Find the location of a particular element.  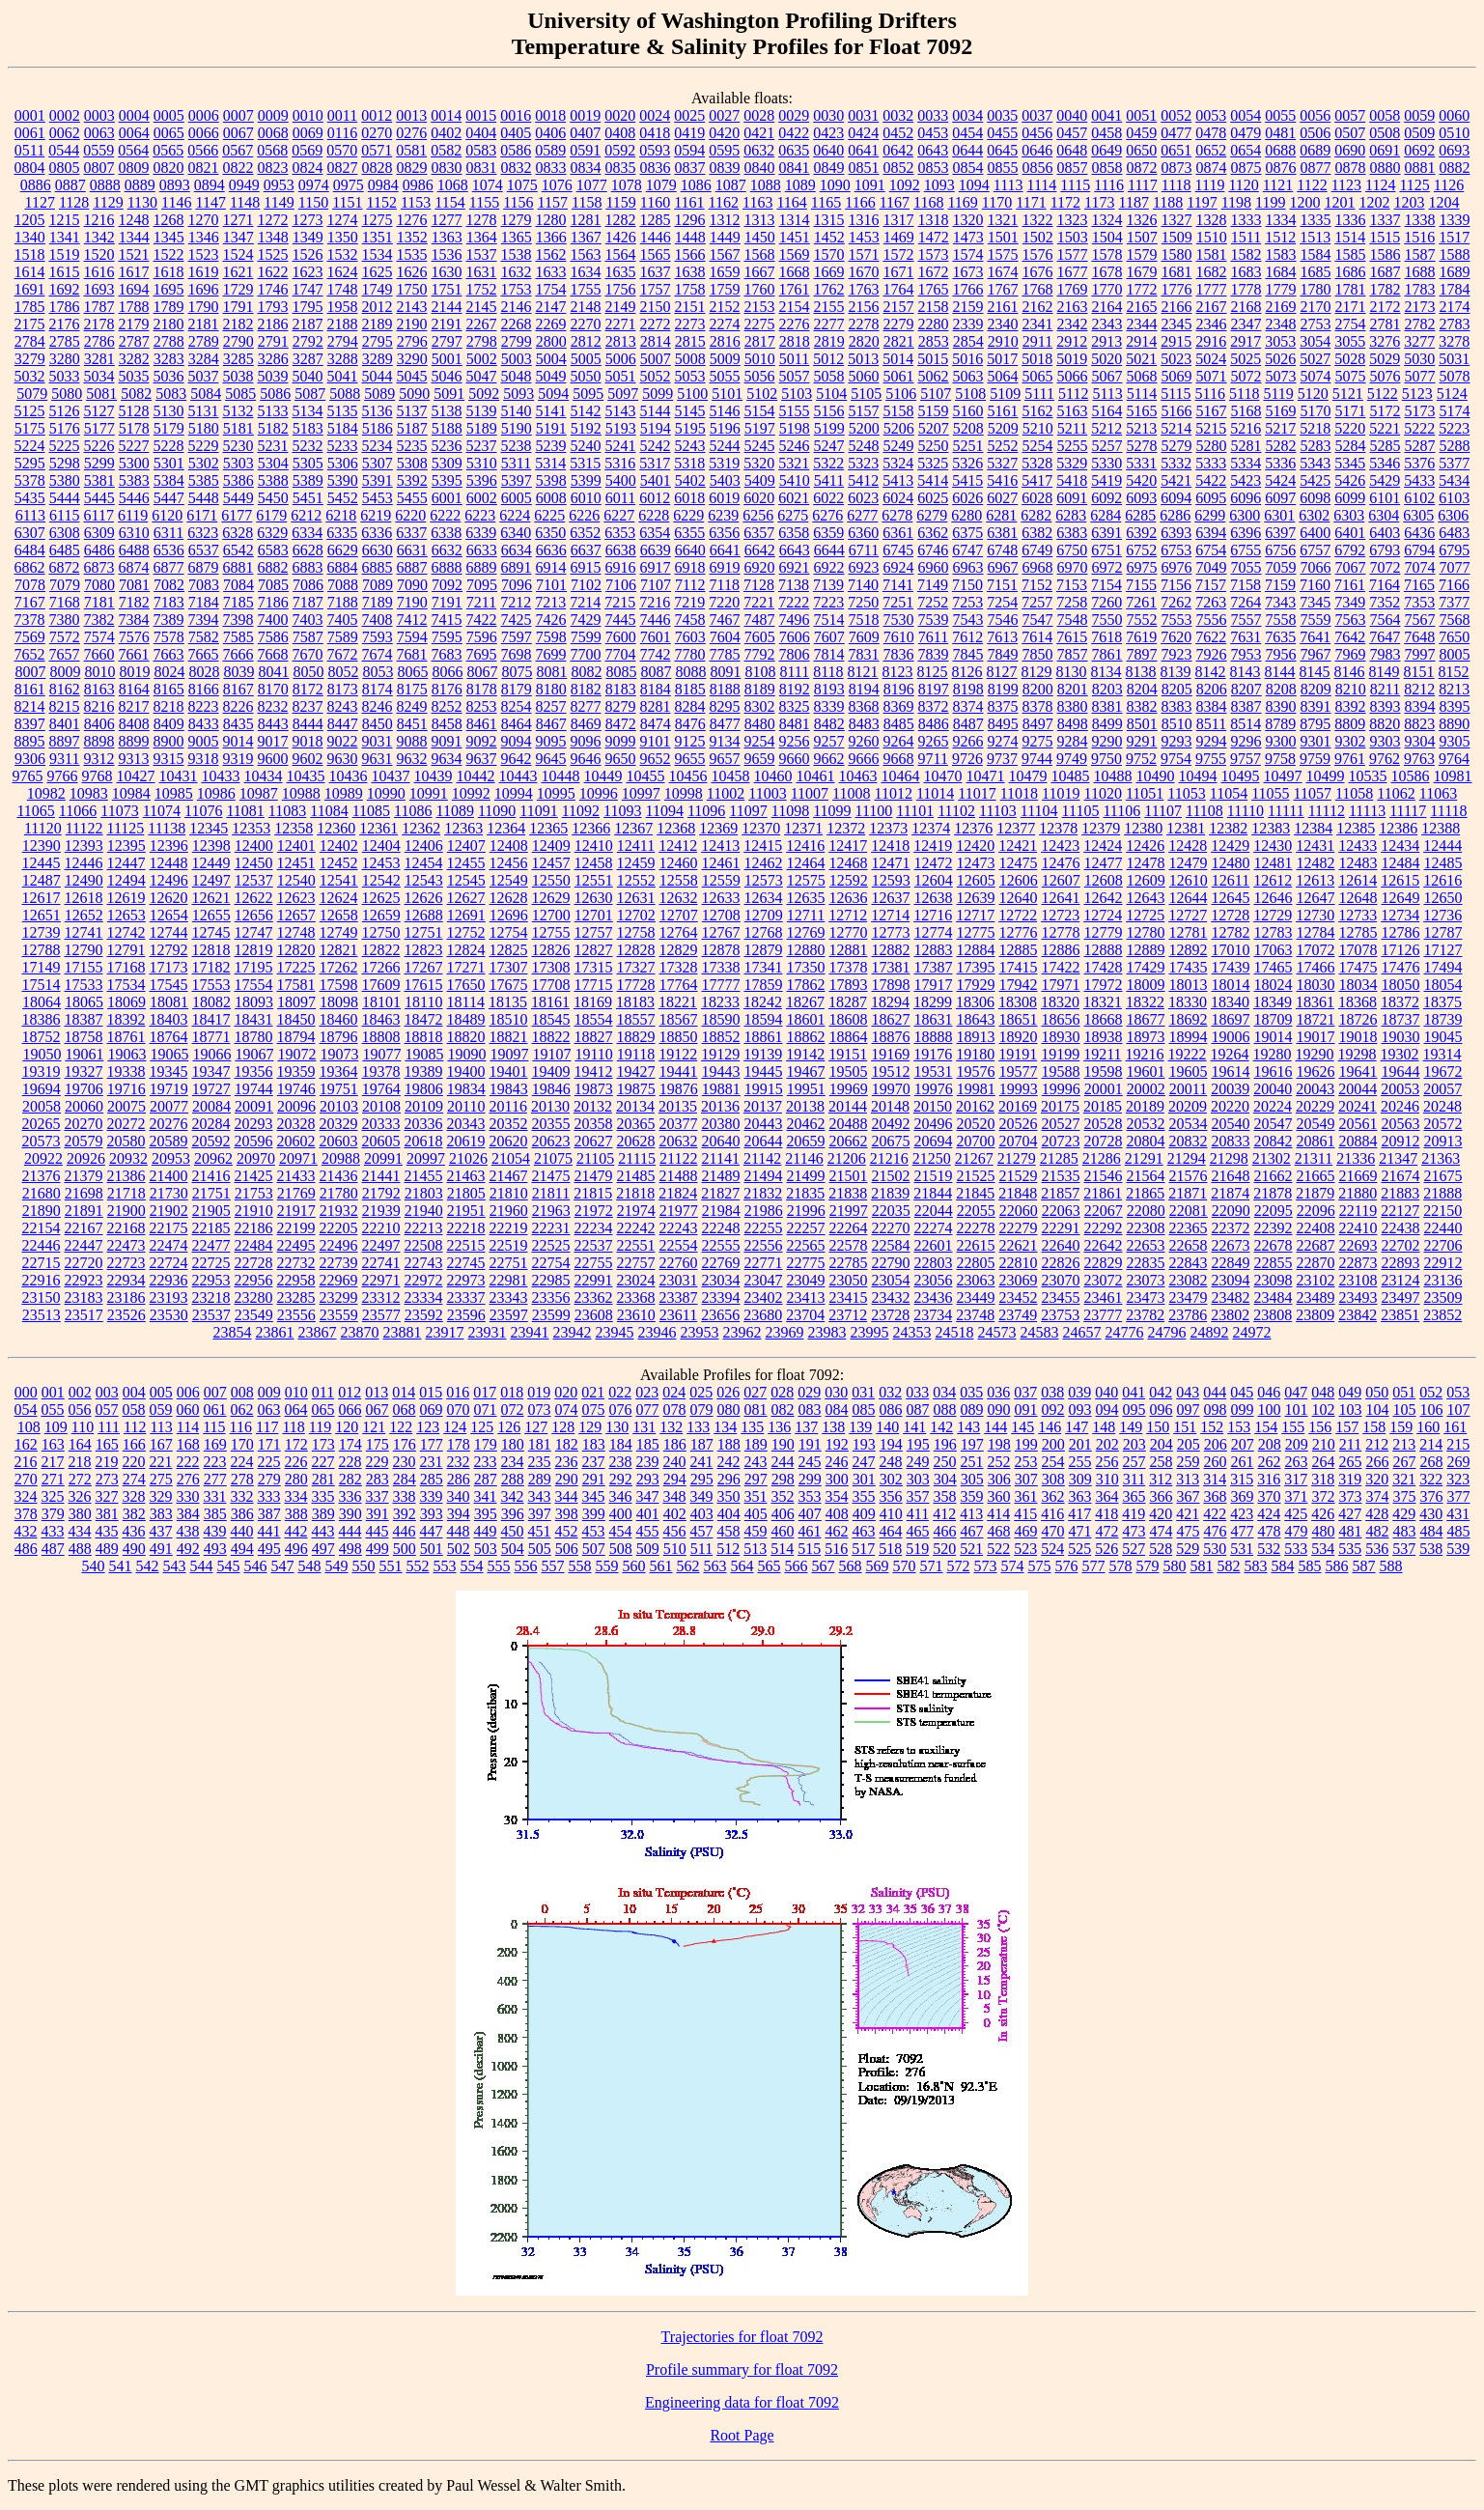

1770 is located at coordinates (1107, 289).